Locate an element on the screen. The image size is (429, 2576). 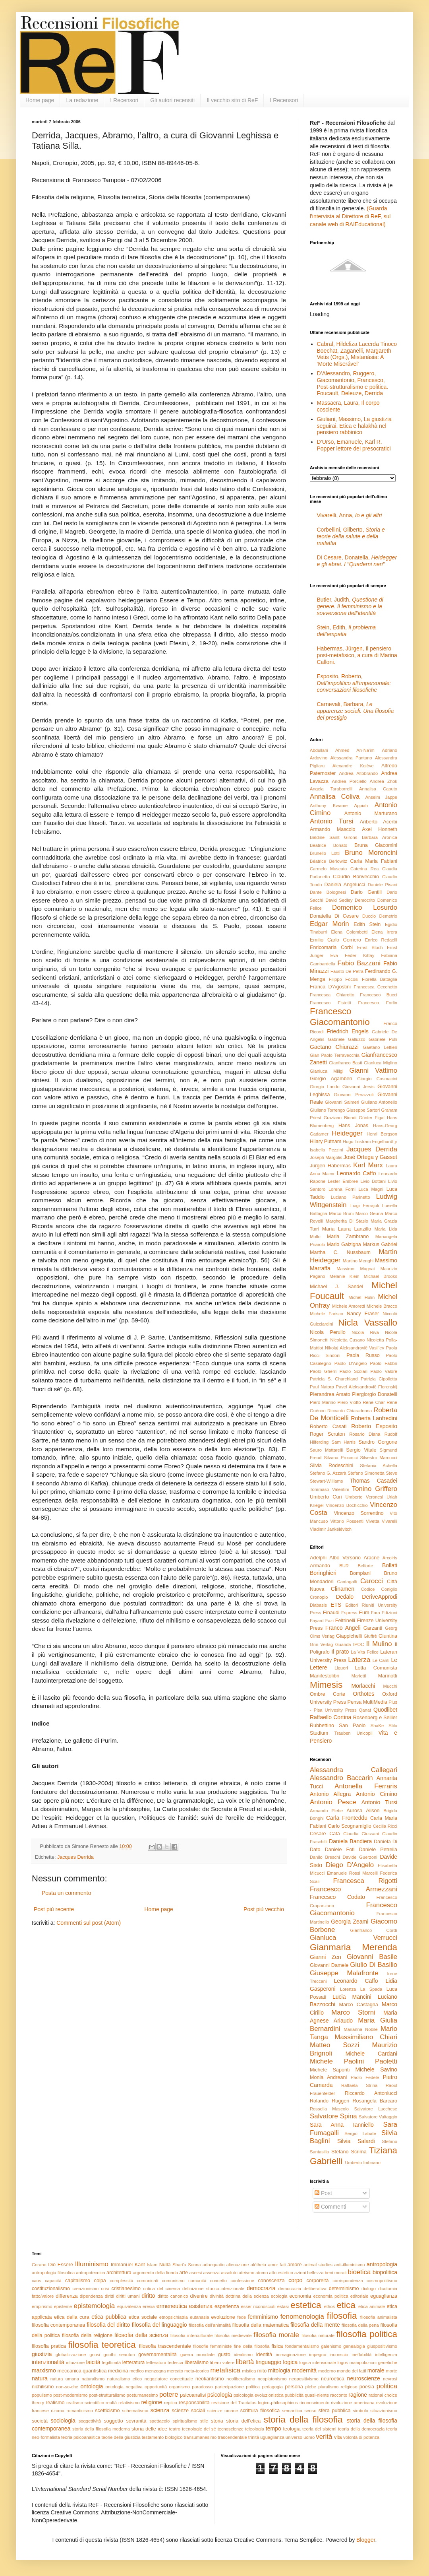
Di Cesare, Donatella, is located at coordinates (357, 560).